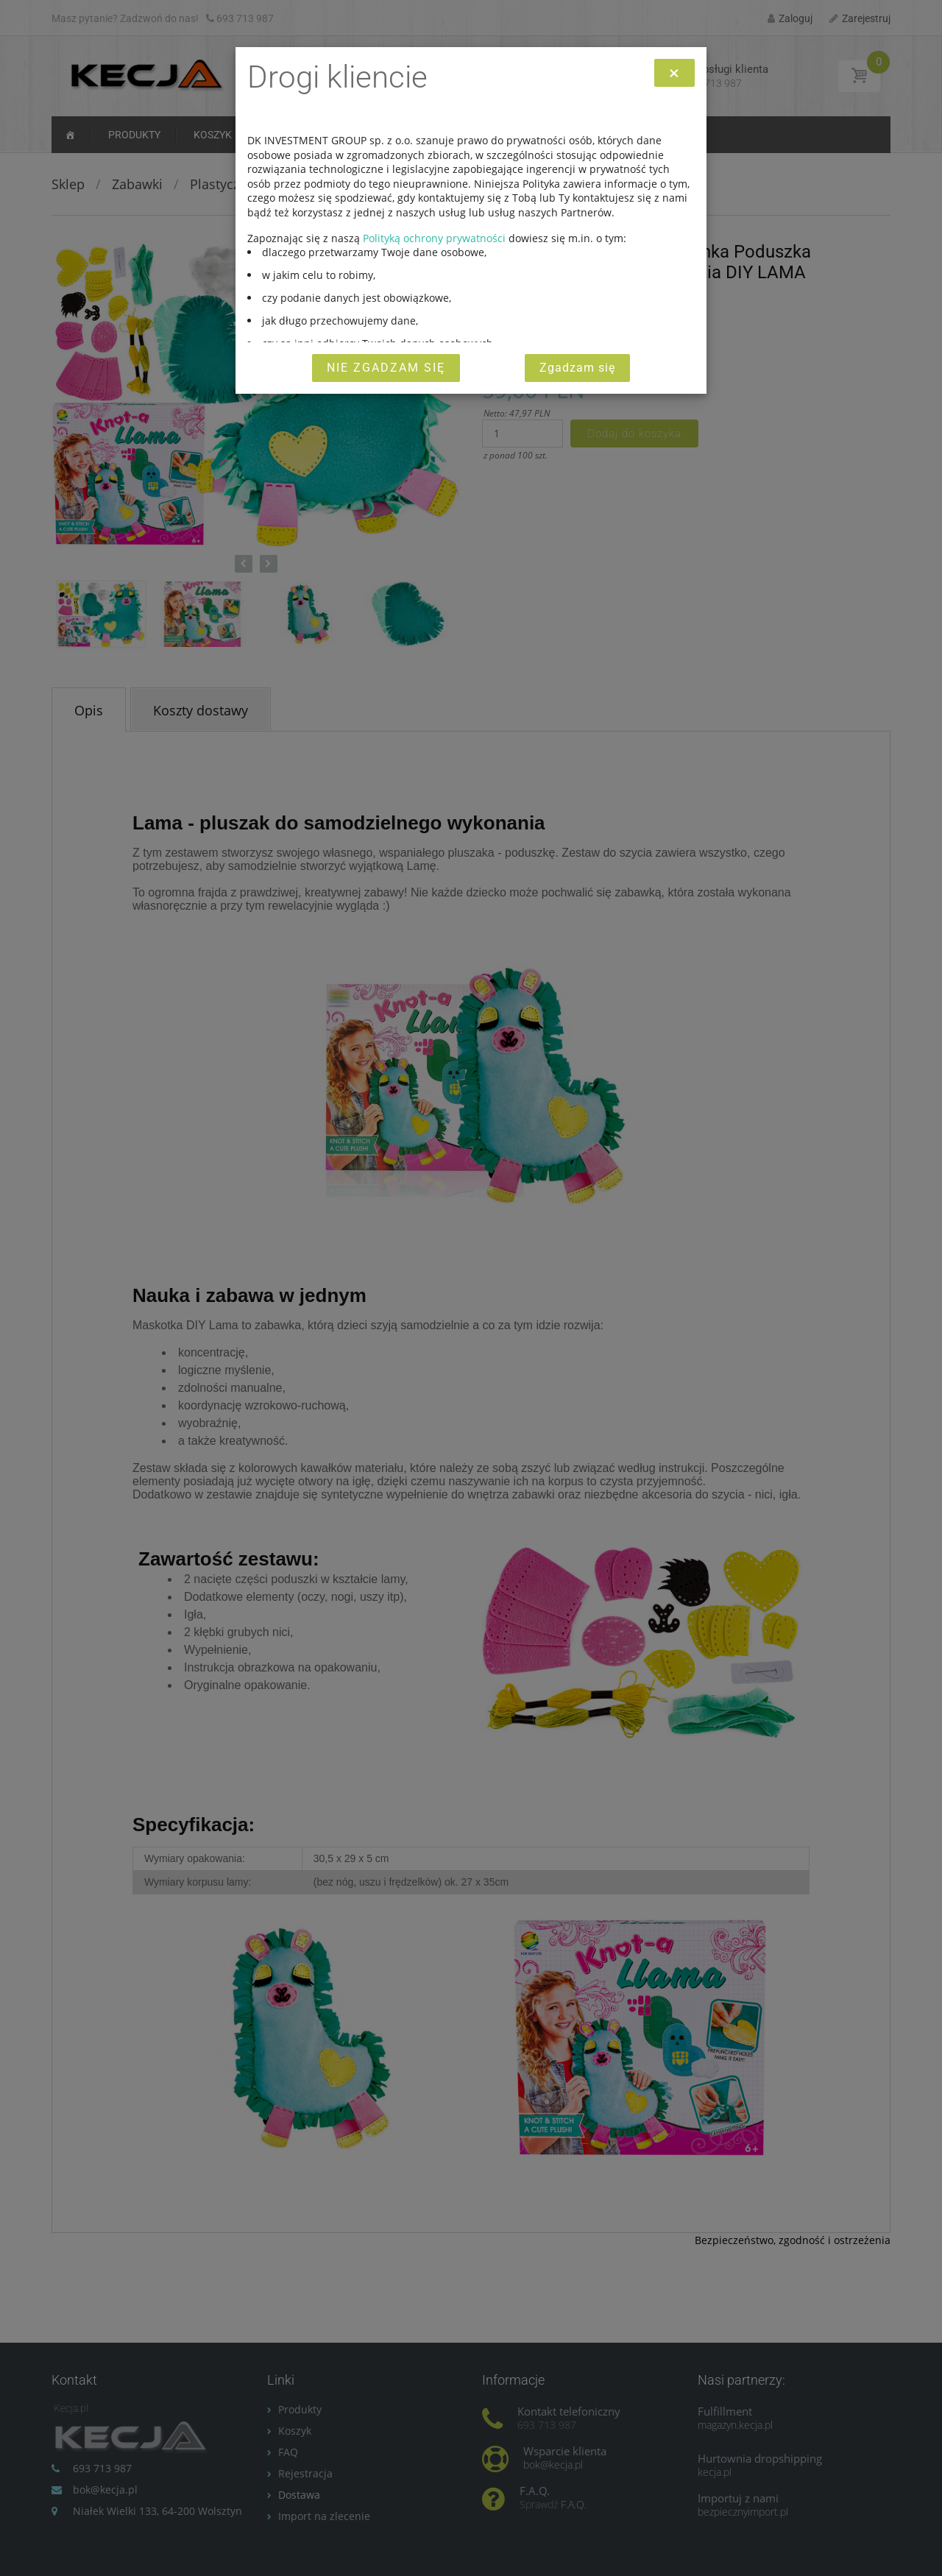 The width and height of the screenshot is (942, 2576). Describe the element at coordinates (386, 368) in the screenshot. I see `Nie zgadzam się` at that location.